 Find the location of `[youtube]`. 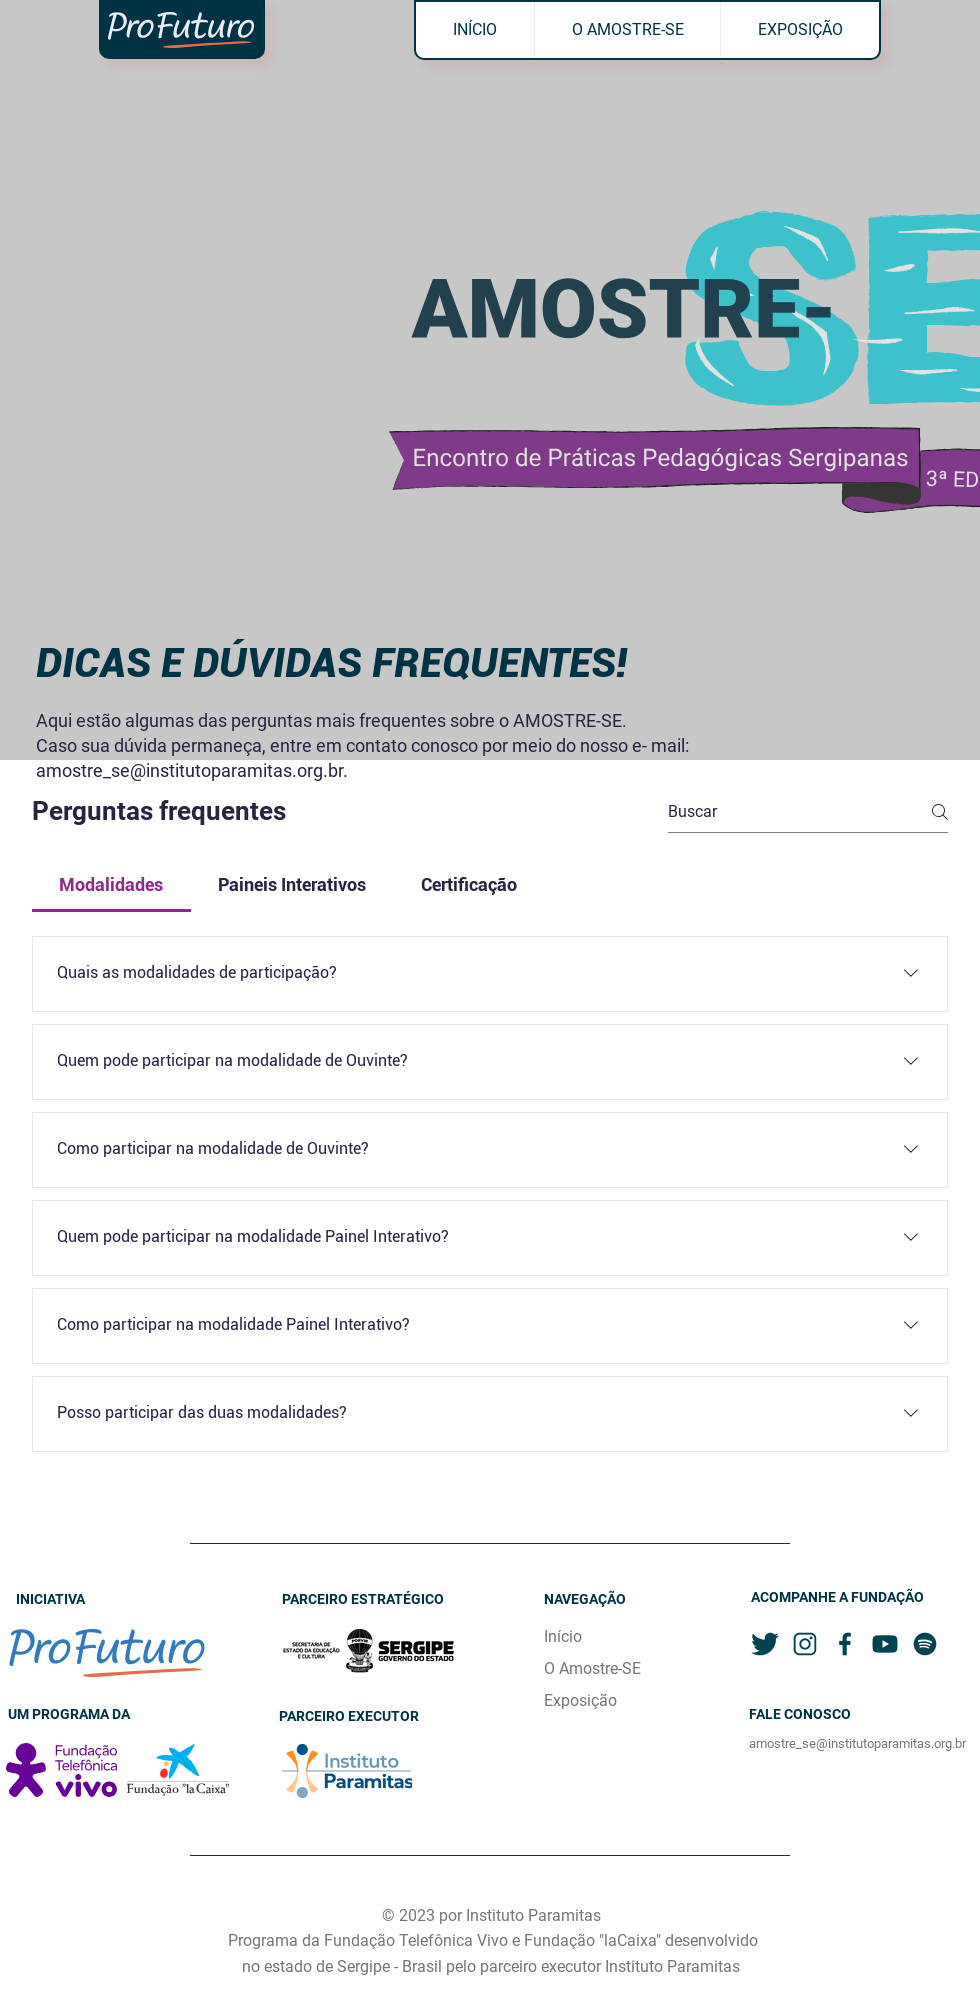

[youtube] is located at coordinates (885, 1644).